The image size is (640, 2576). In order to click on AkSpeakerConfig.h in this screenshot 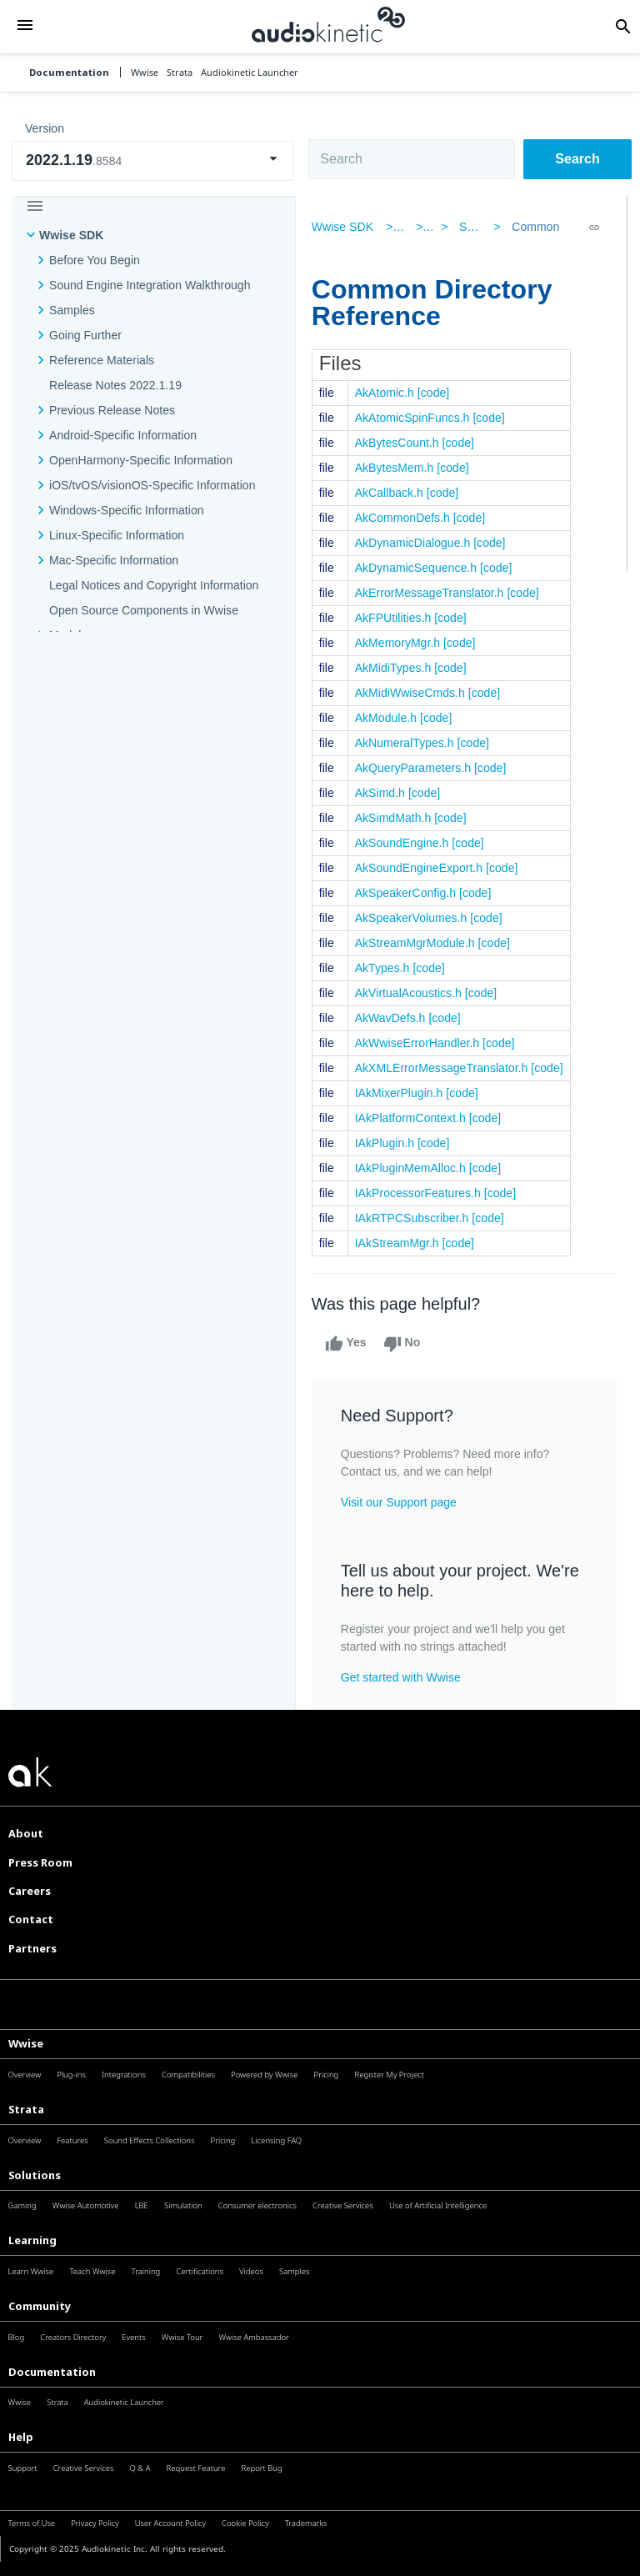, I will do `click(409, 893)`.